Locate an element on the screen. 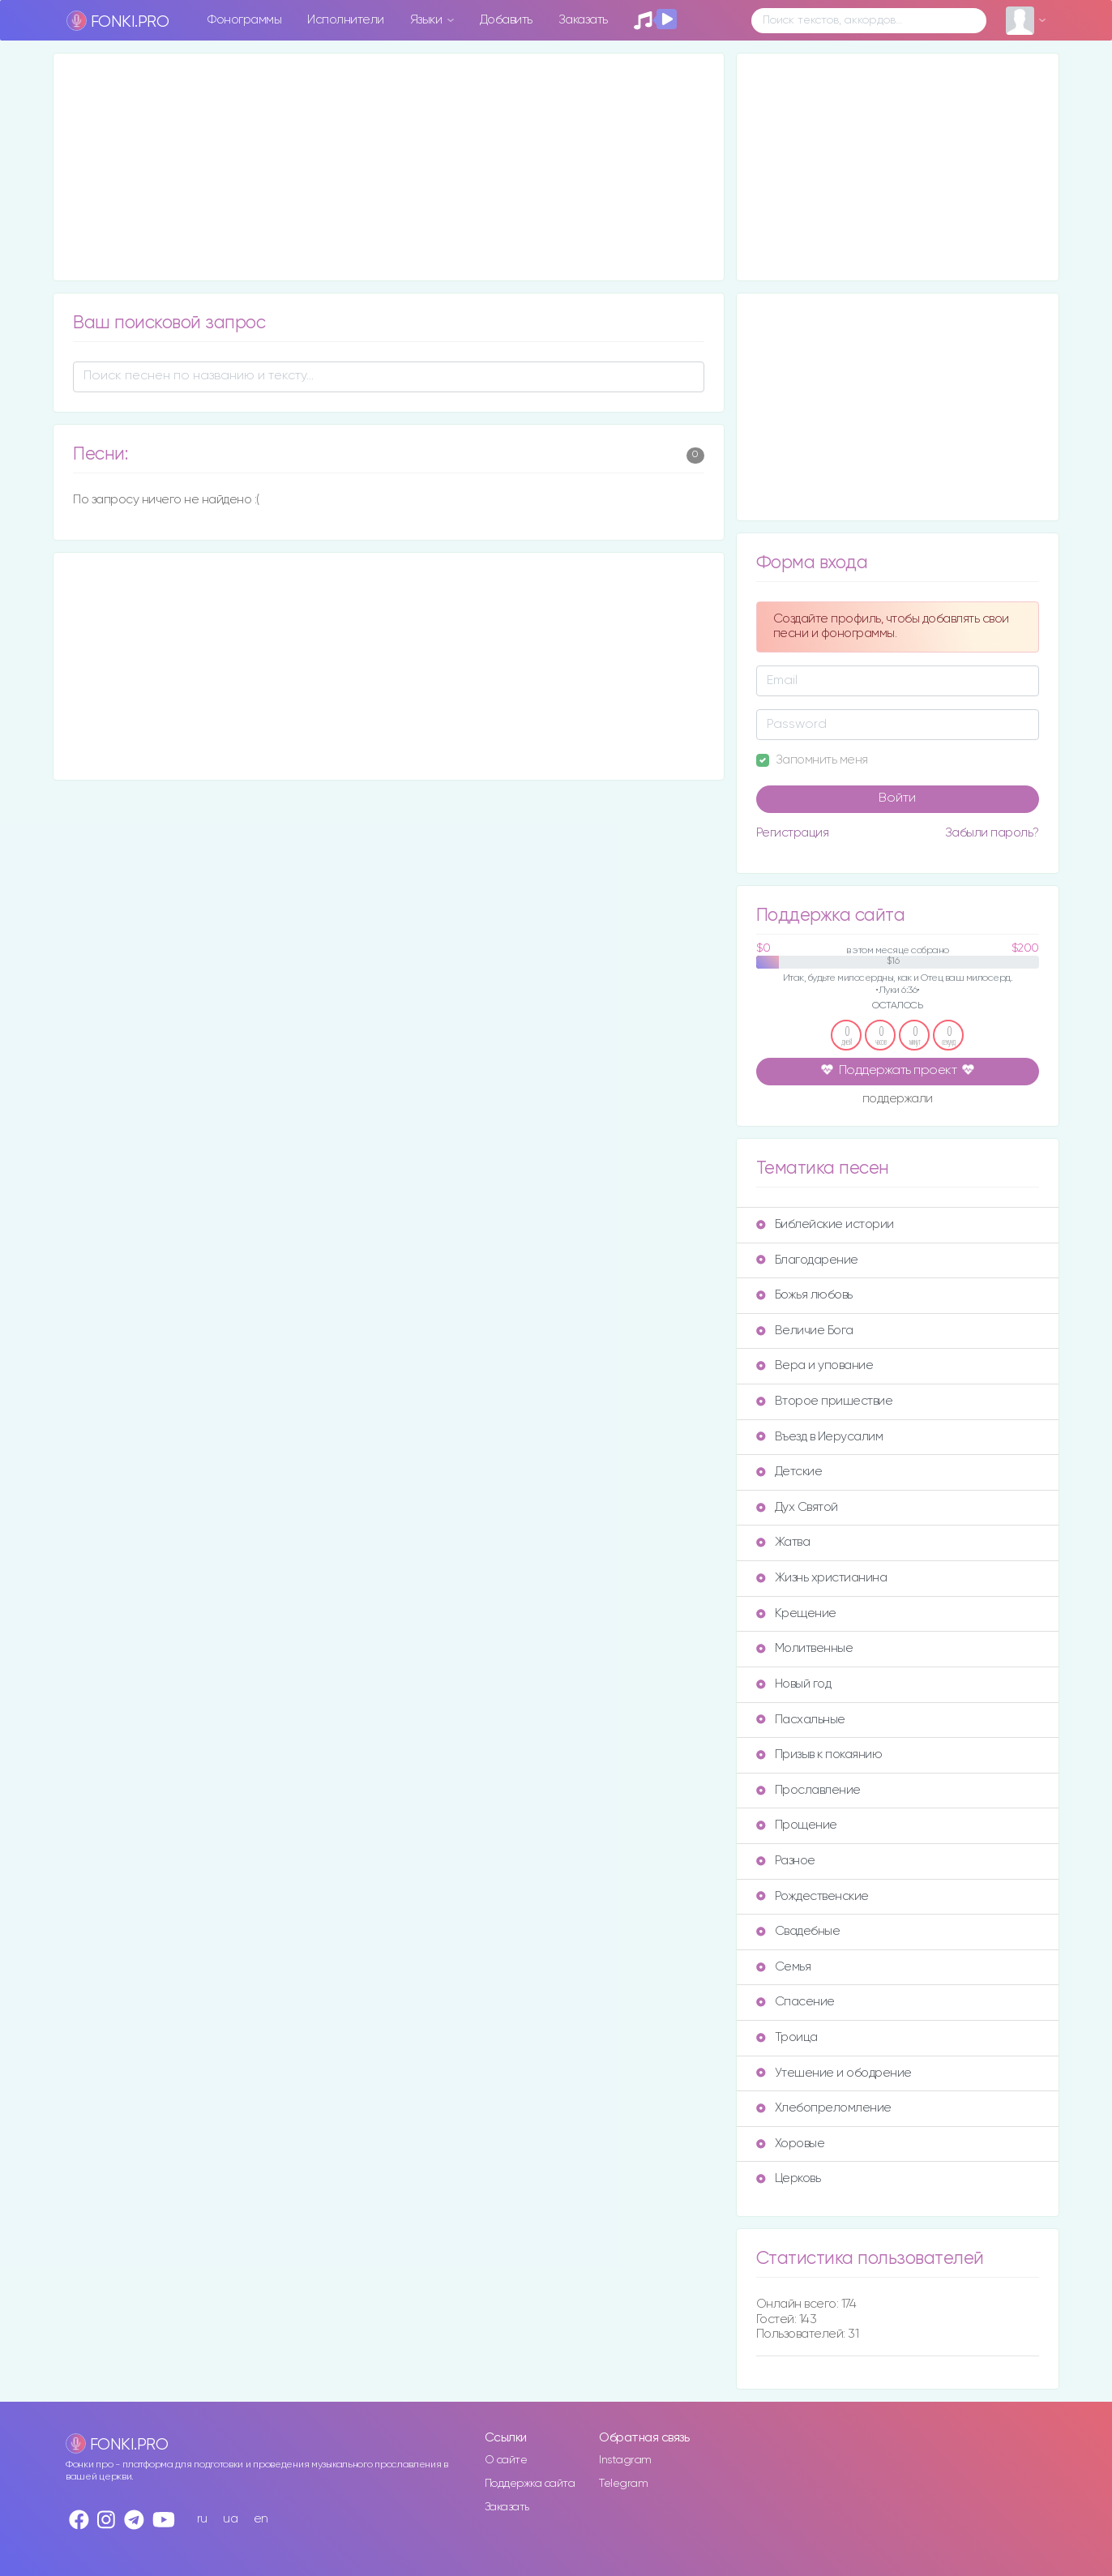 Image resolution: width=1112 pixels, height=2576 pixels. Исполнители is located at coordinates (345, 20).